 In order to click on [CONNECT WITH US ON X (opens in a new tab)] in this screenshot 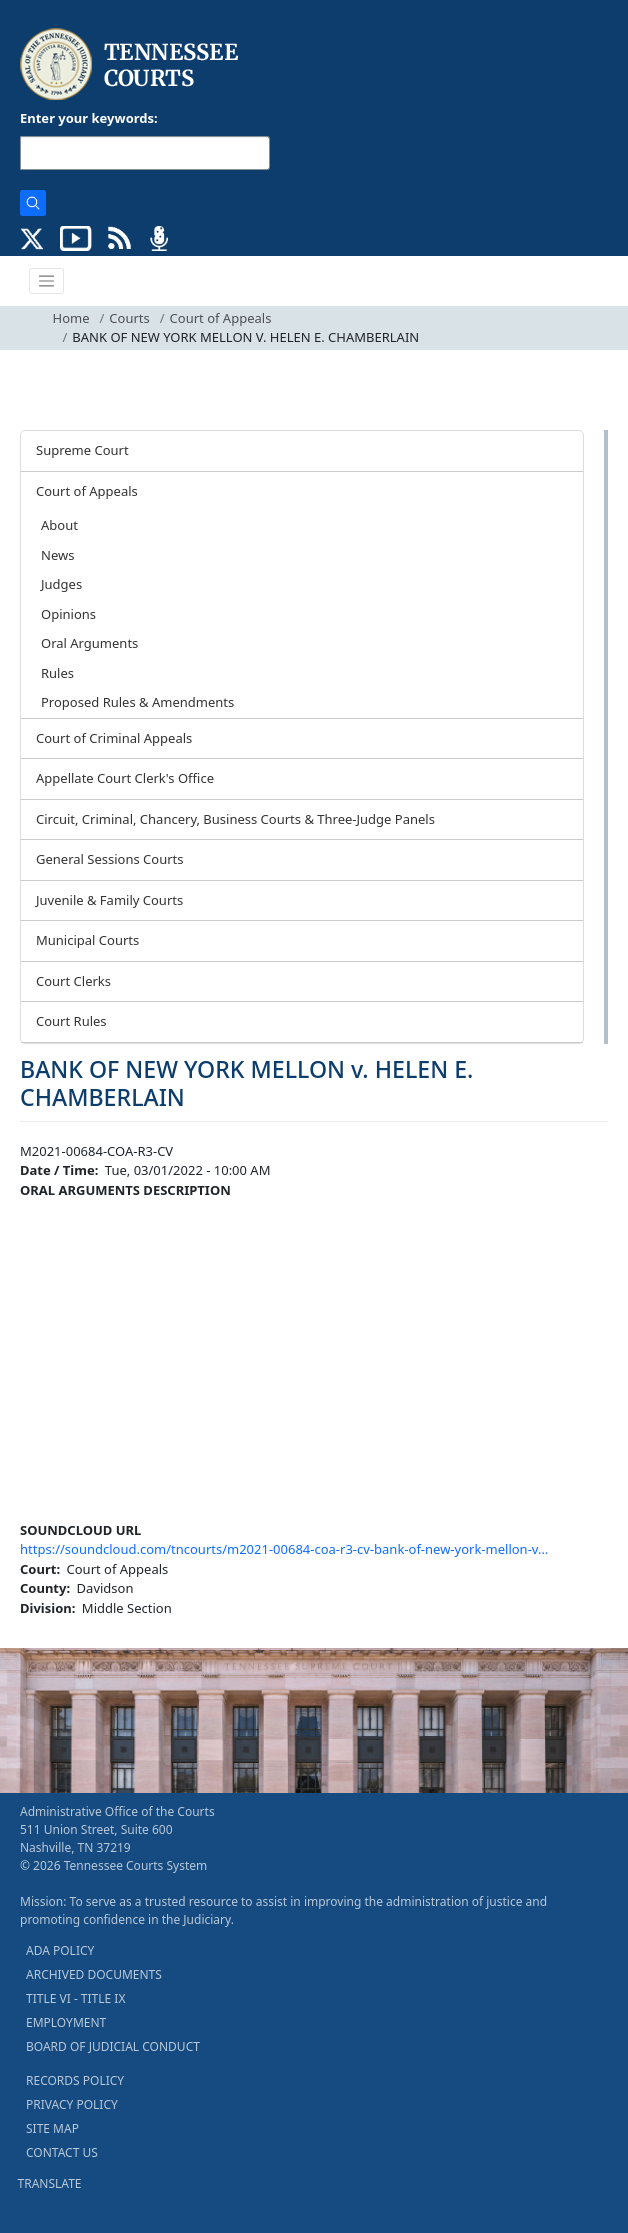, I will do `click(32, 237)`.